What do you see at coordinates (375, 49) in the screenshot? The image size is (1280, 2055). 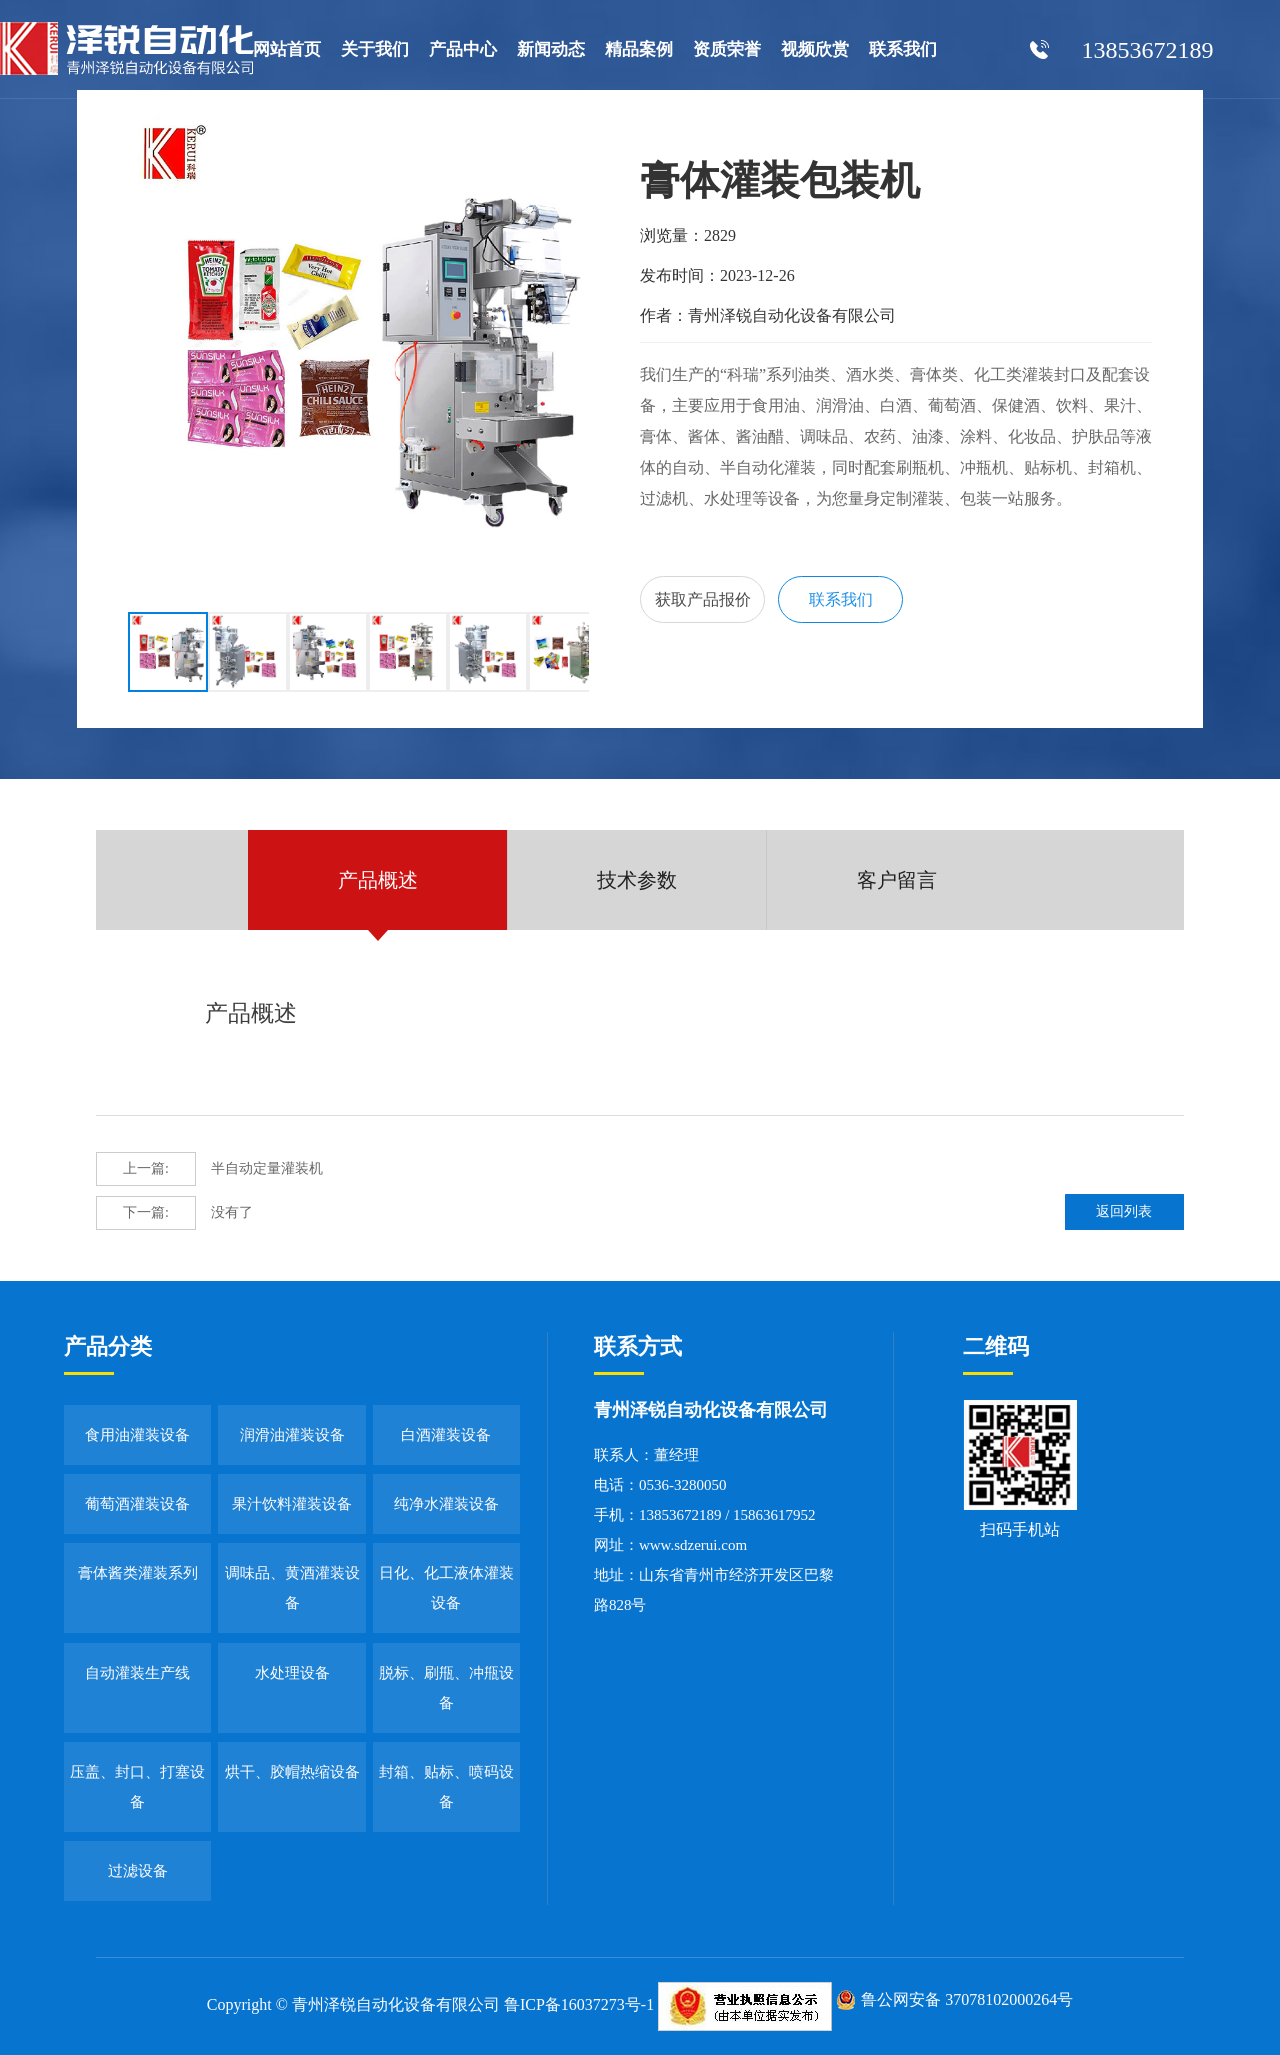 I see `关于我们` at bounding box center [375, 49].